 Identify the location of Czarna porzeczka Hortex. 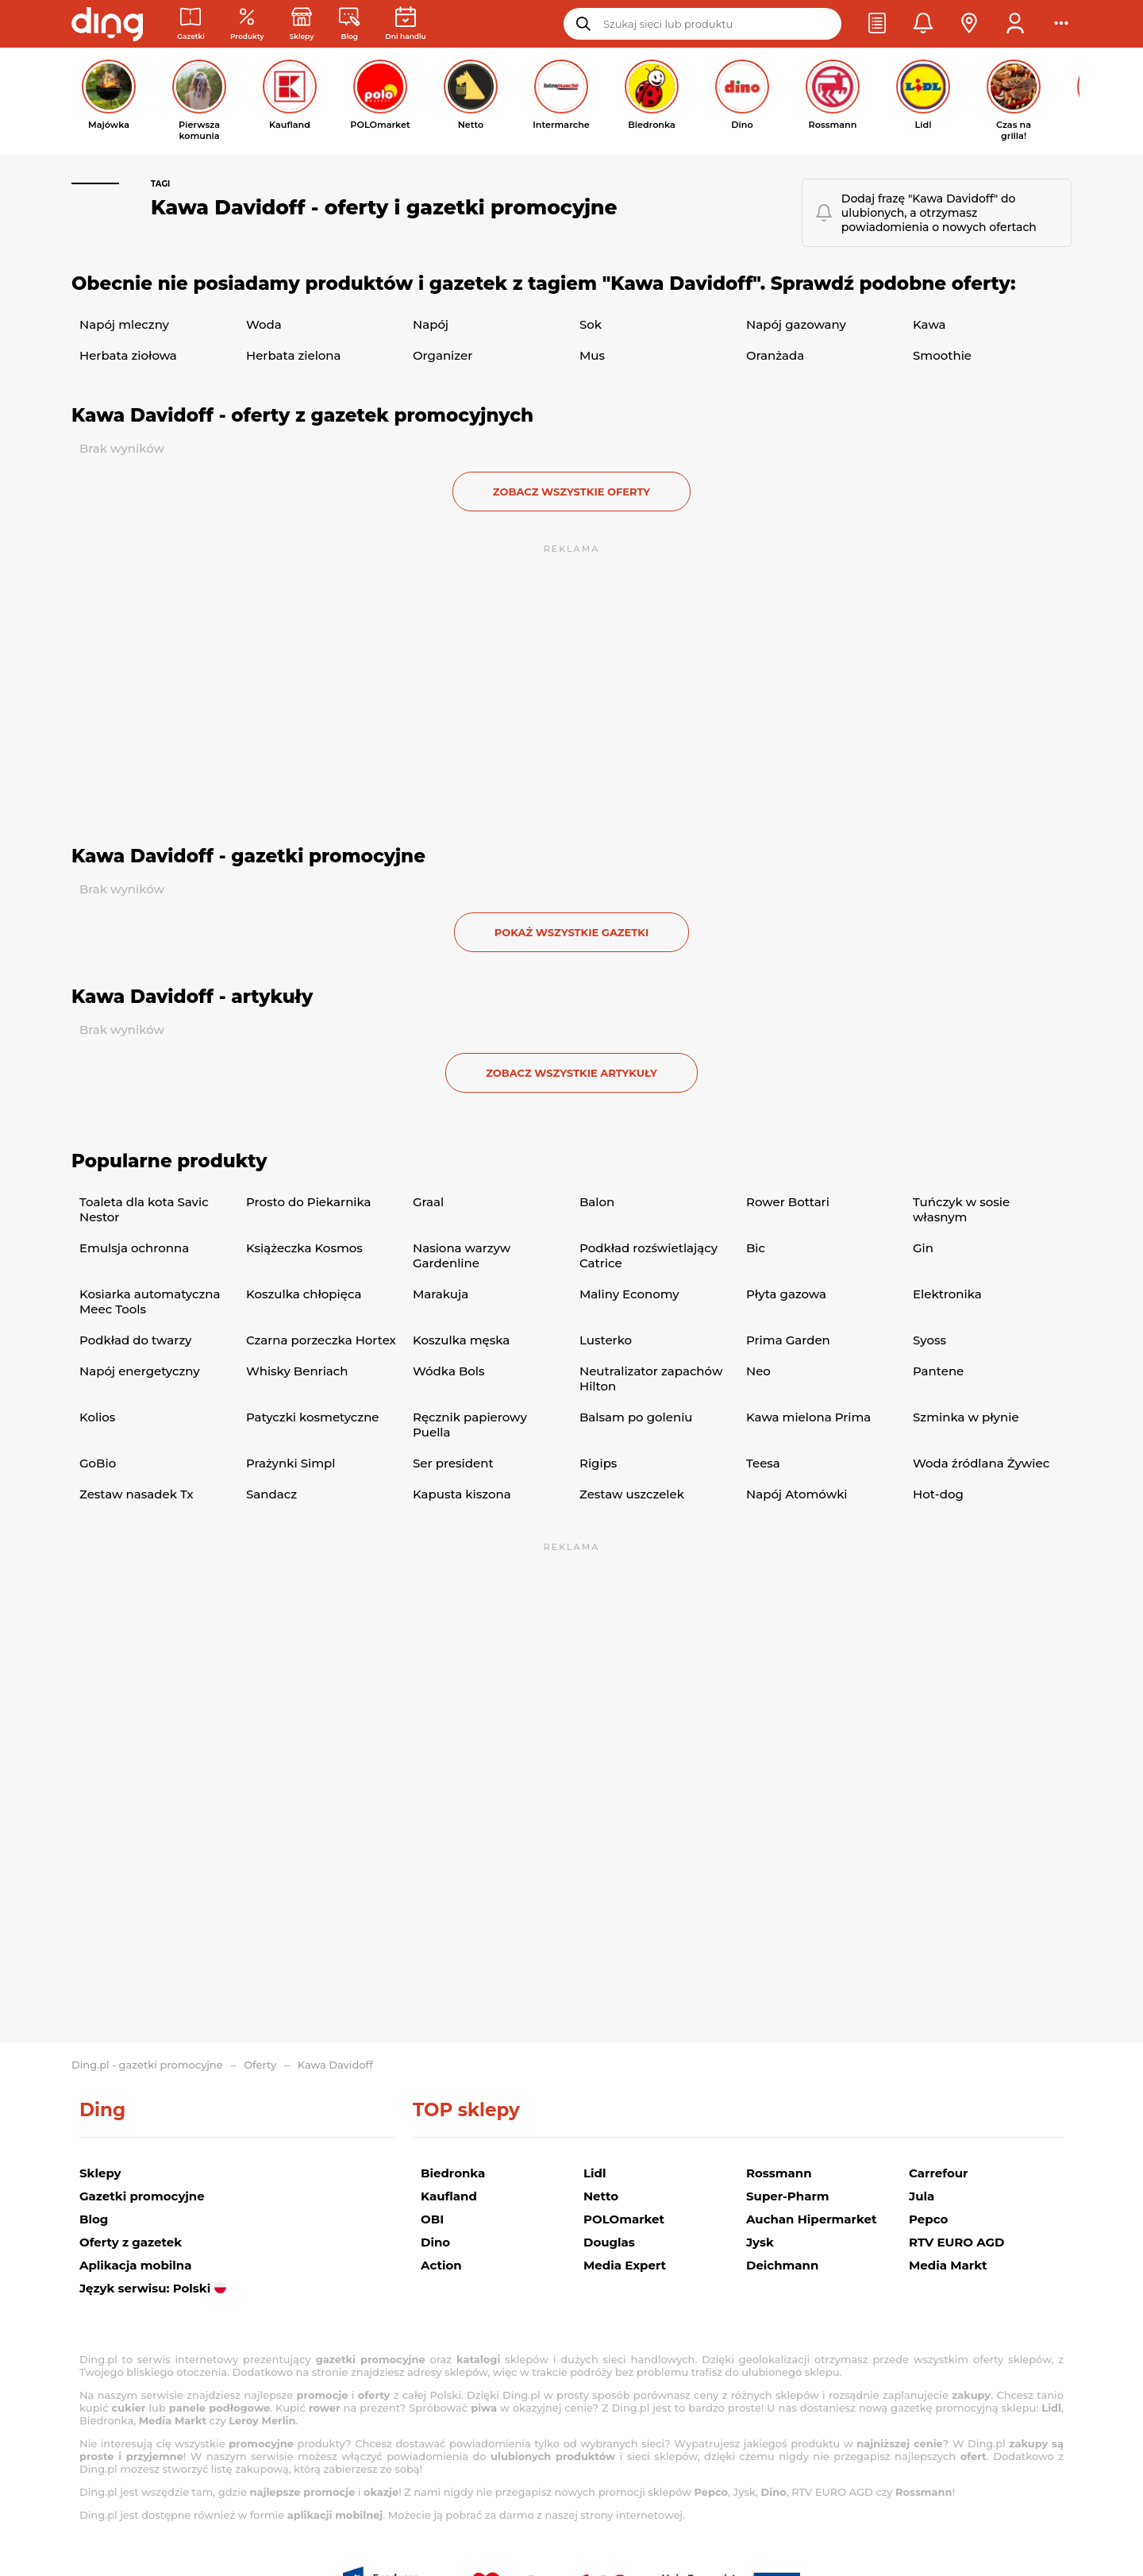
(321, 1340).